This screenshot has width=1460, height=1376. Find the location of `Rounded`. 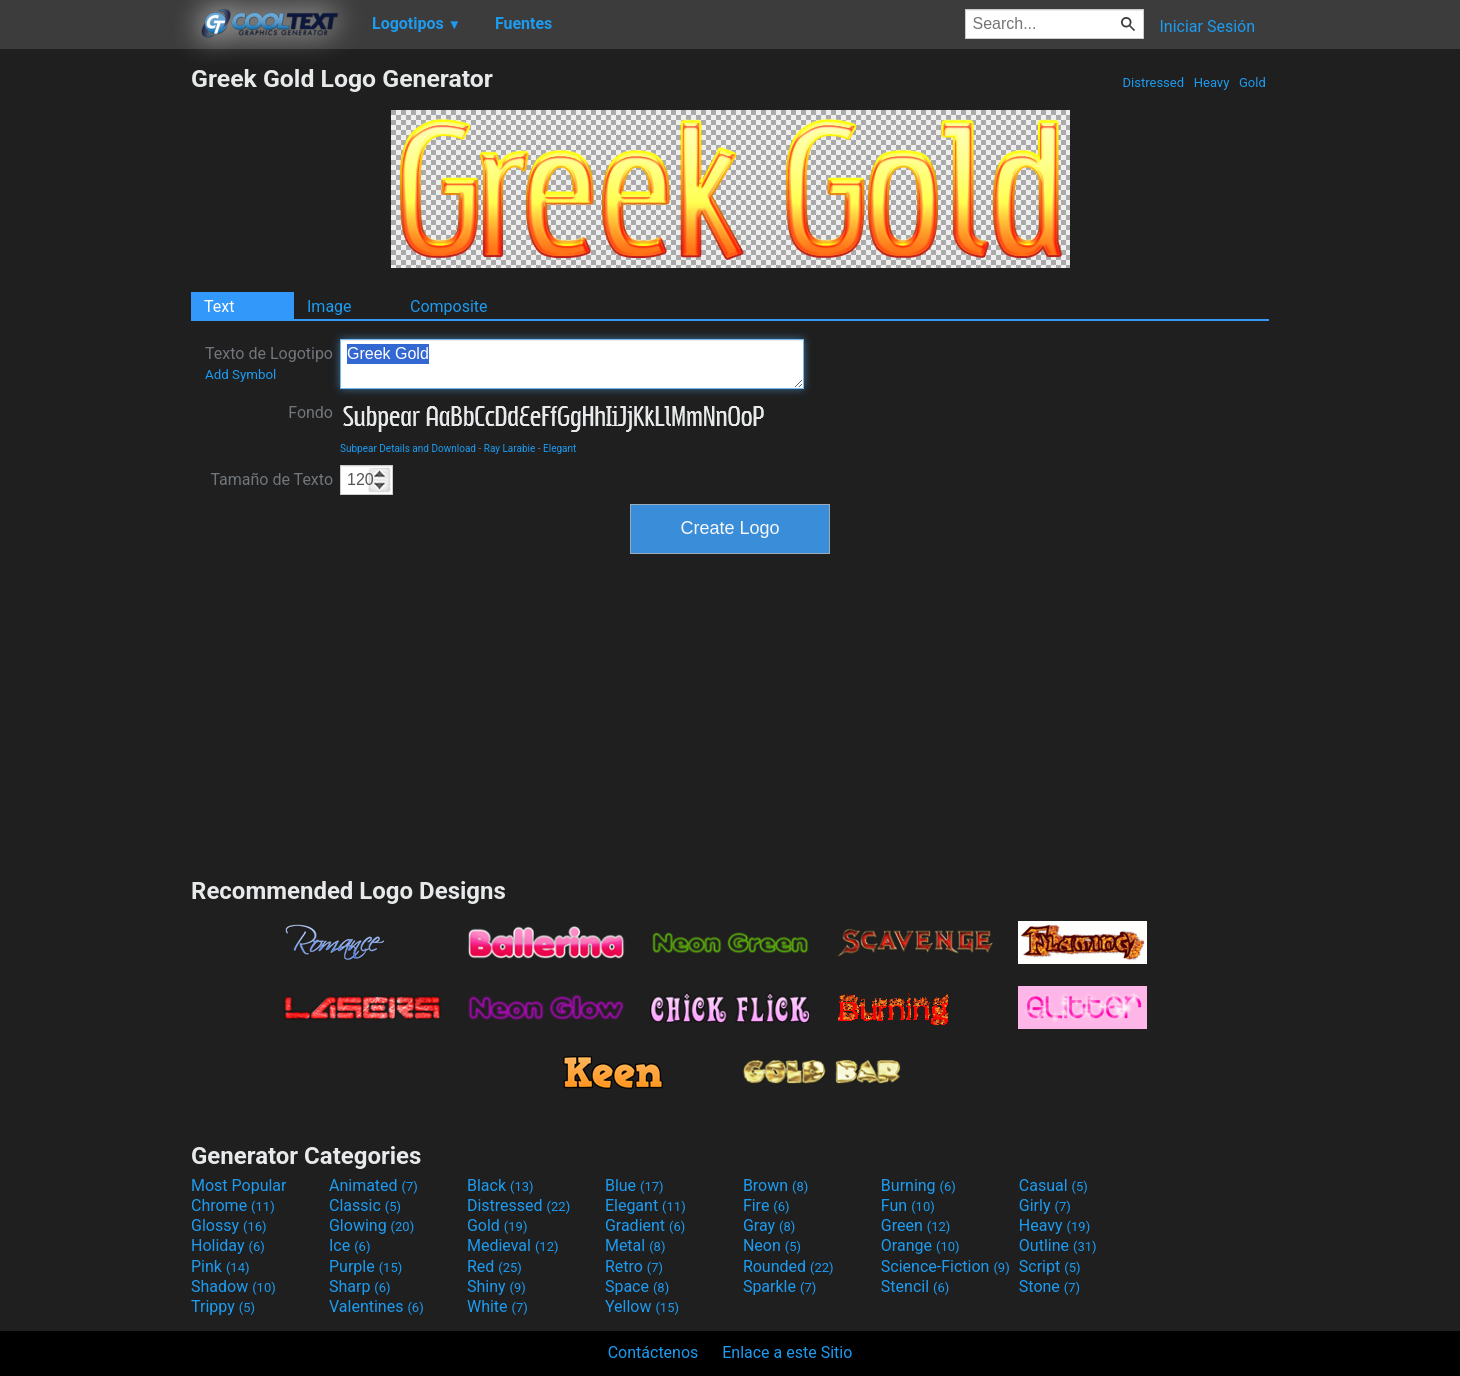

Rounded is located at coordinates (788, 1266).